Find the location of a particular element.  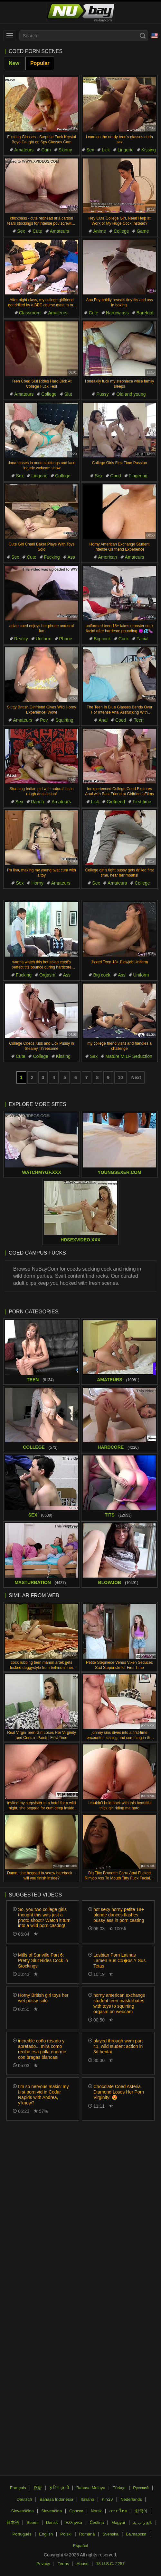

Big cock is located at coordinates (102, 638).